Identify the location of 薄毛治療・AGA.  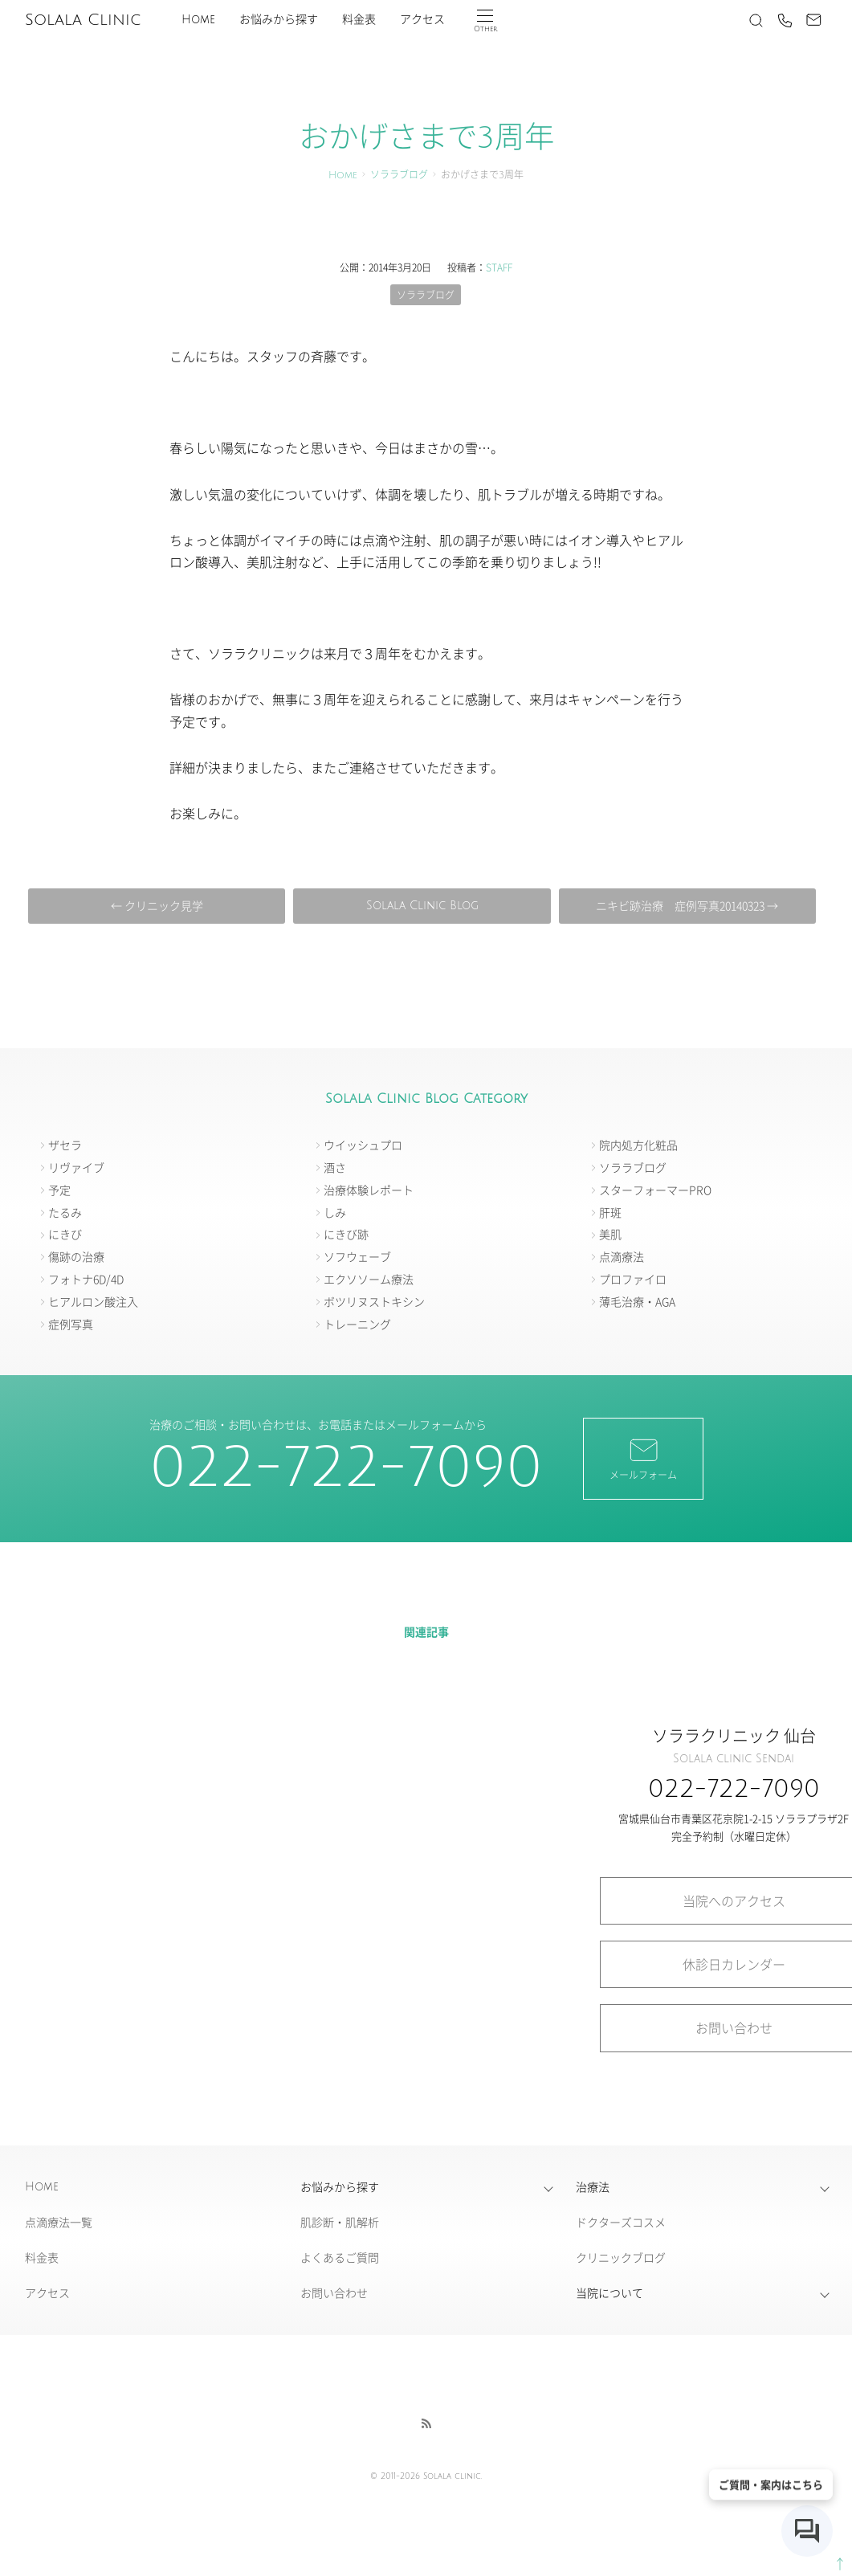
(637, 1301).